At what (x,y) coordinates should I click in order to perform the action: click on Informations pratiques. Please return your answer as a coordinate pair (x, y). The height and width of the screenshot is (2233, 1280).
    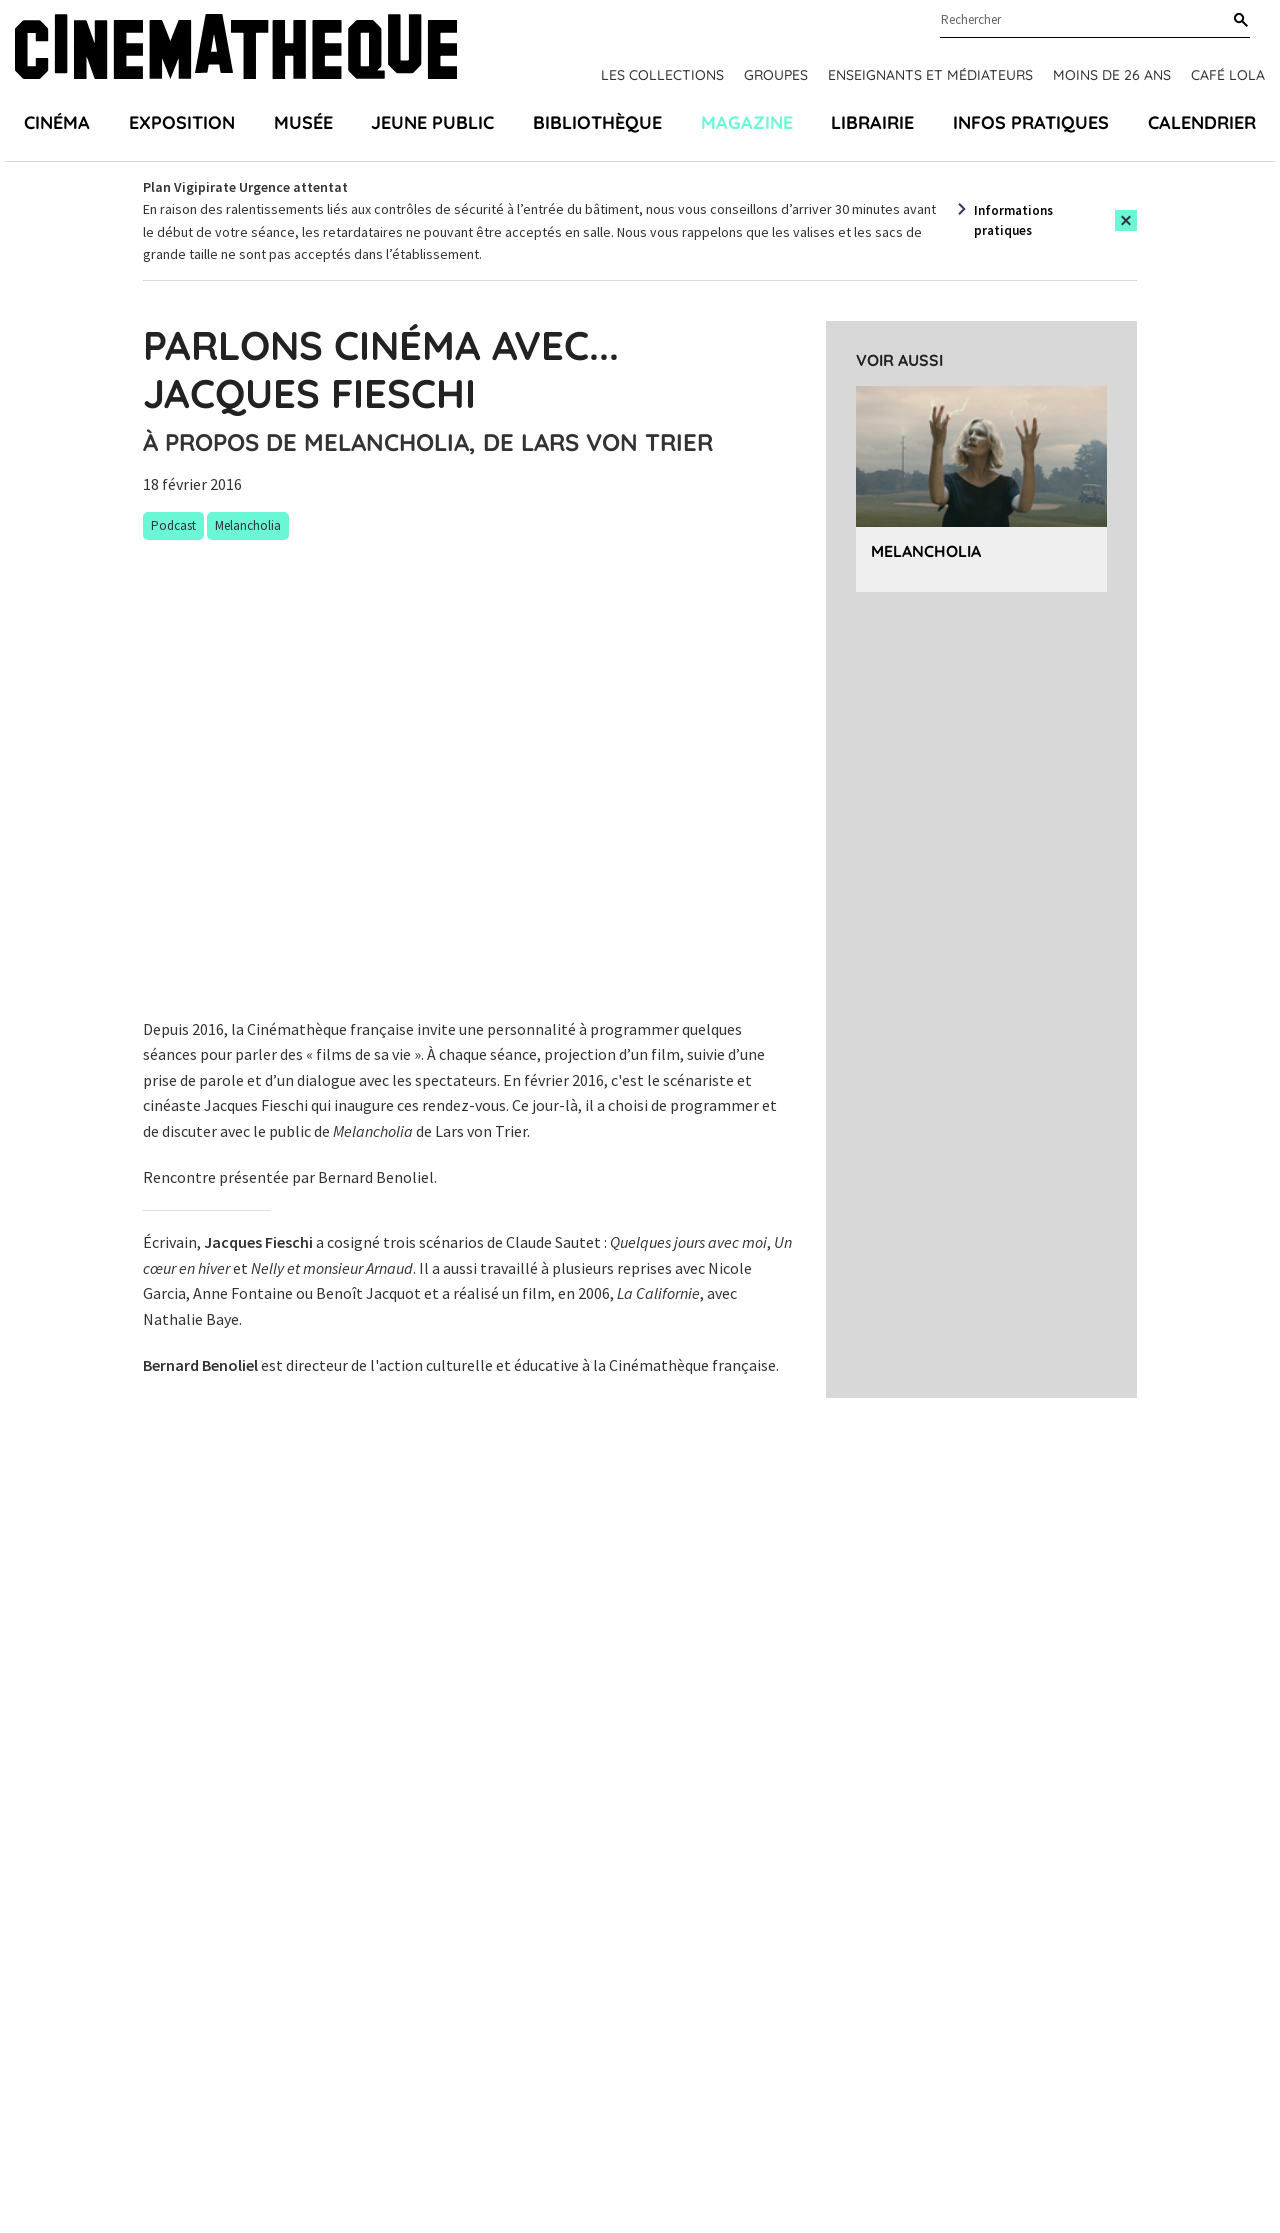
    Looking at the image, I should click on (1013, 220).